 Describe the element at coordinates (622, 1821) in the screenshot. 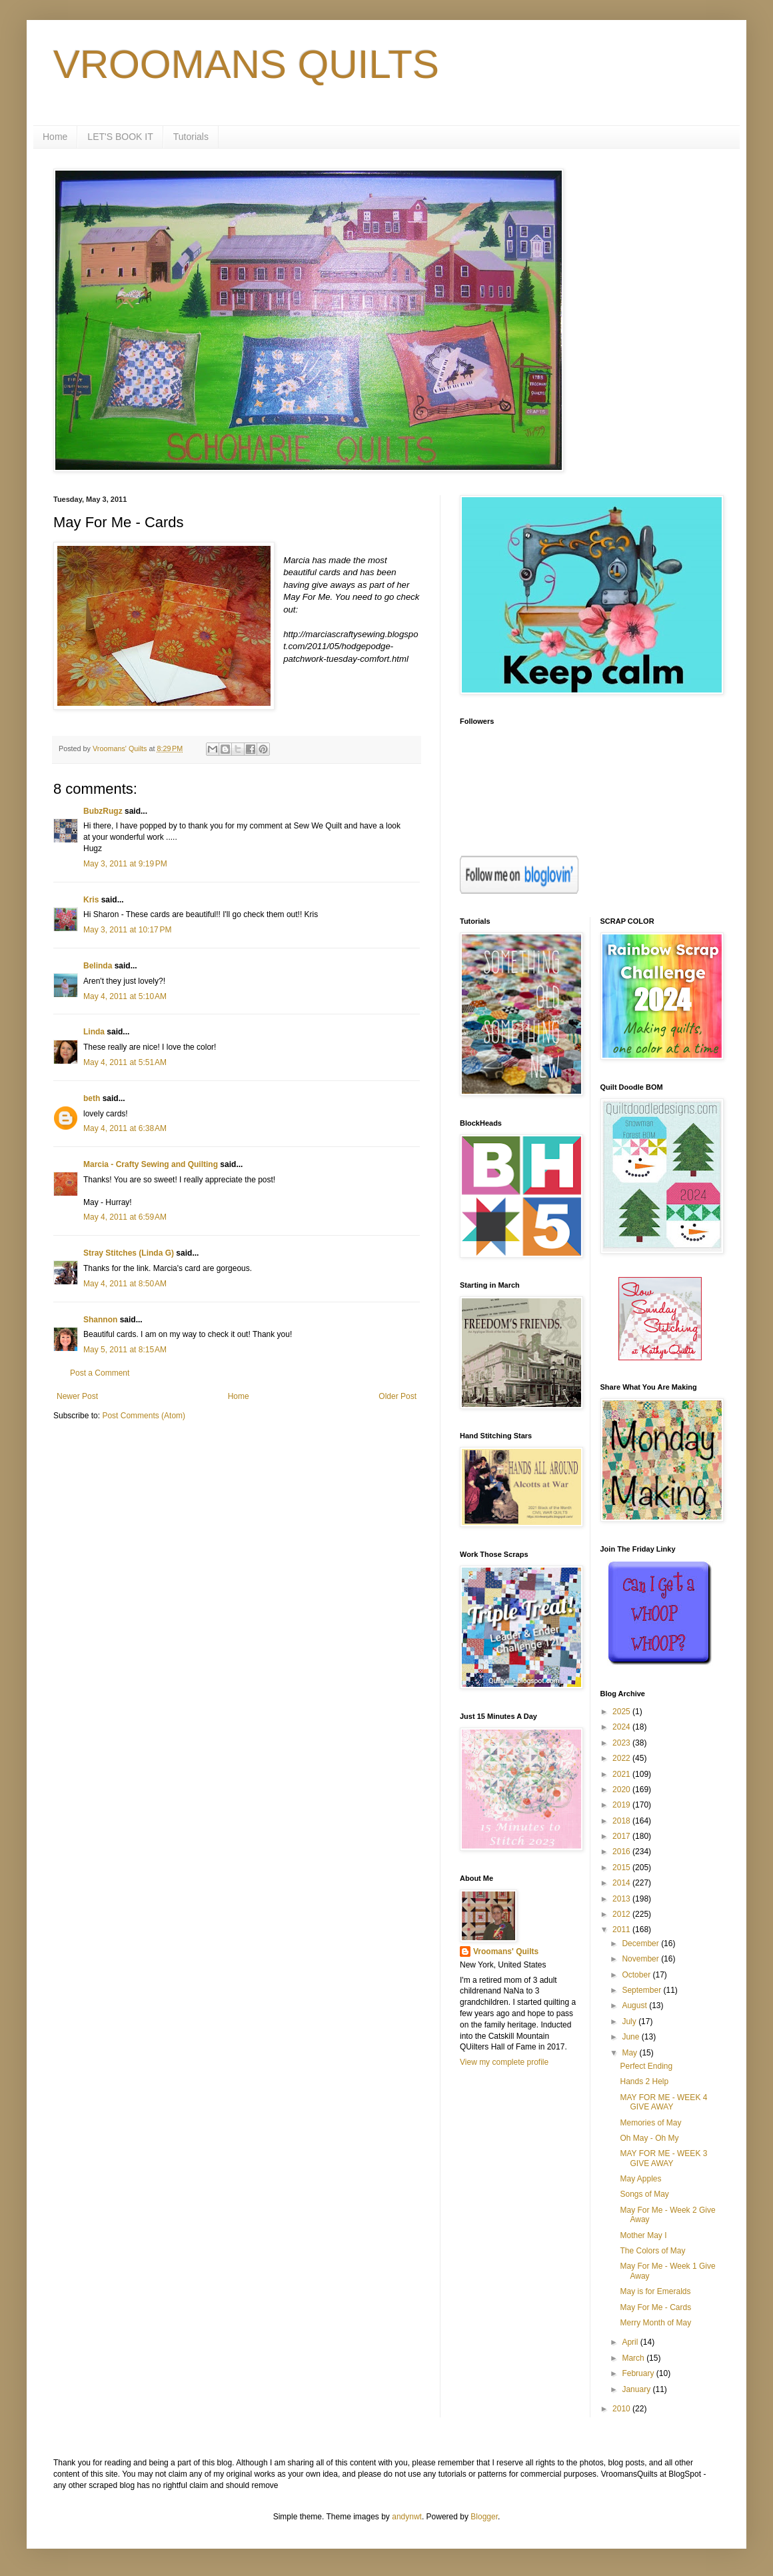

I see `2018` at that location.